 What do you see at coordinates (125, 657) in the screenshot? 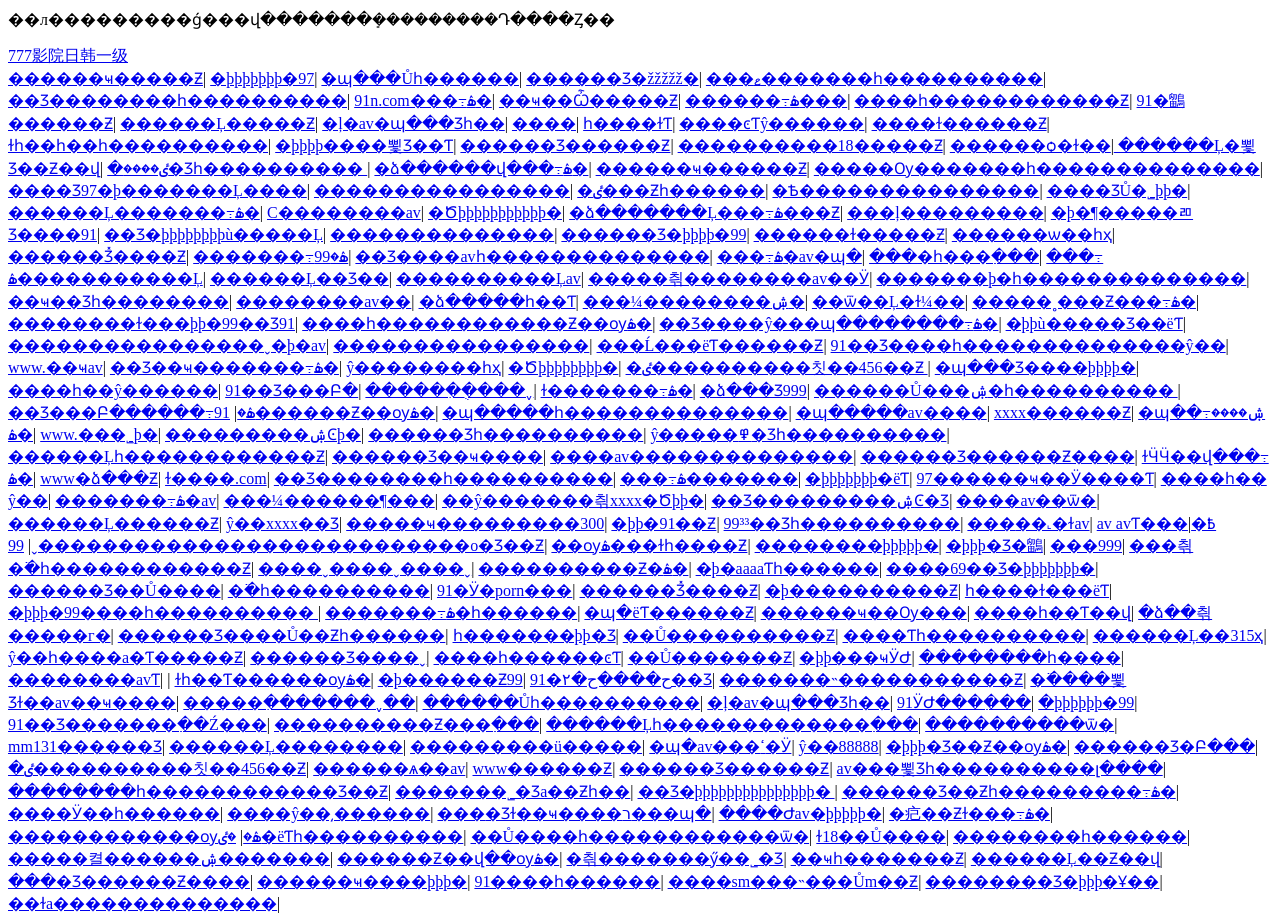
I see `ŷ��һ����a�Ƭ�����Ƶ` at bounding box center [125, 657].